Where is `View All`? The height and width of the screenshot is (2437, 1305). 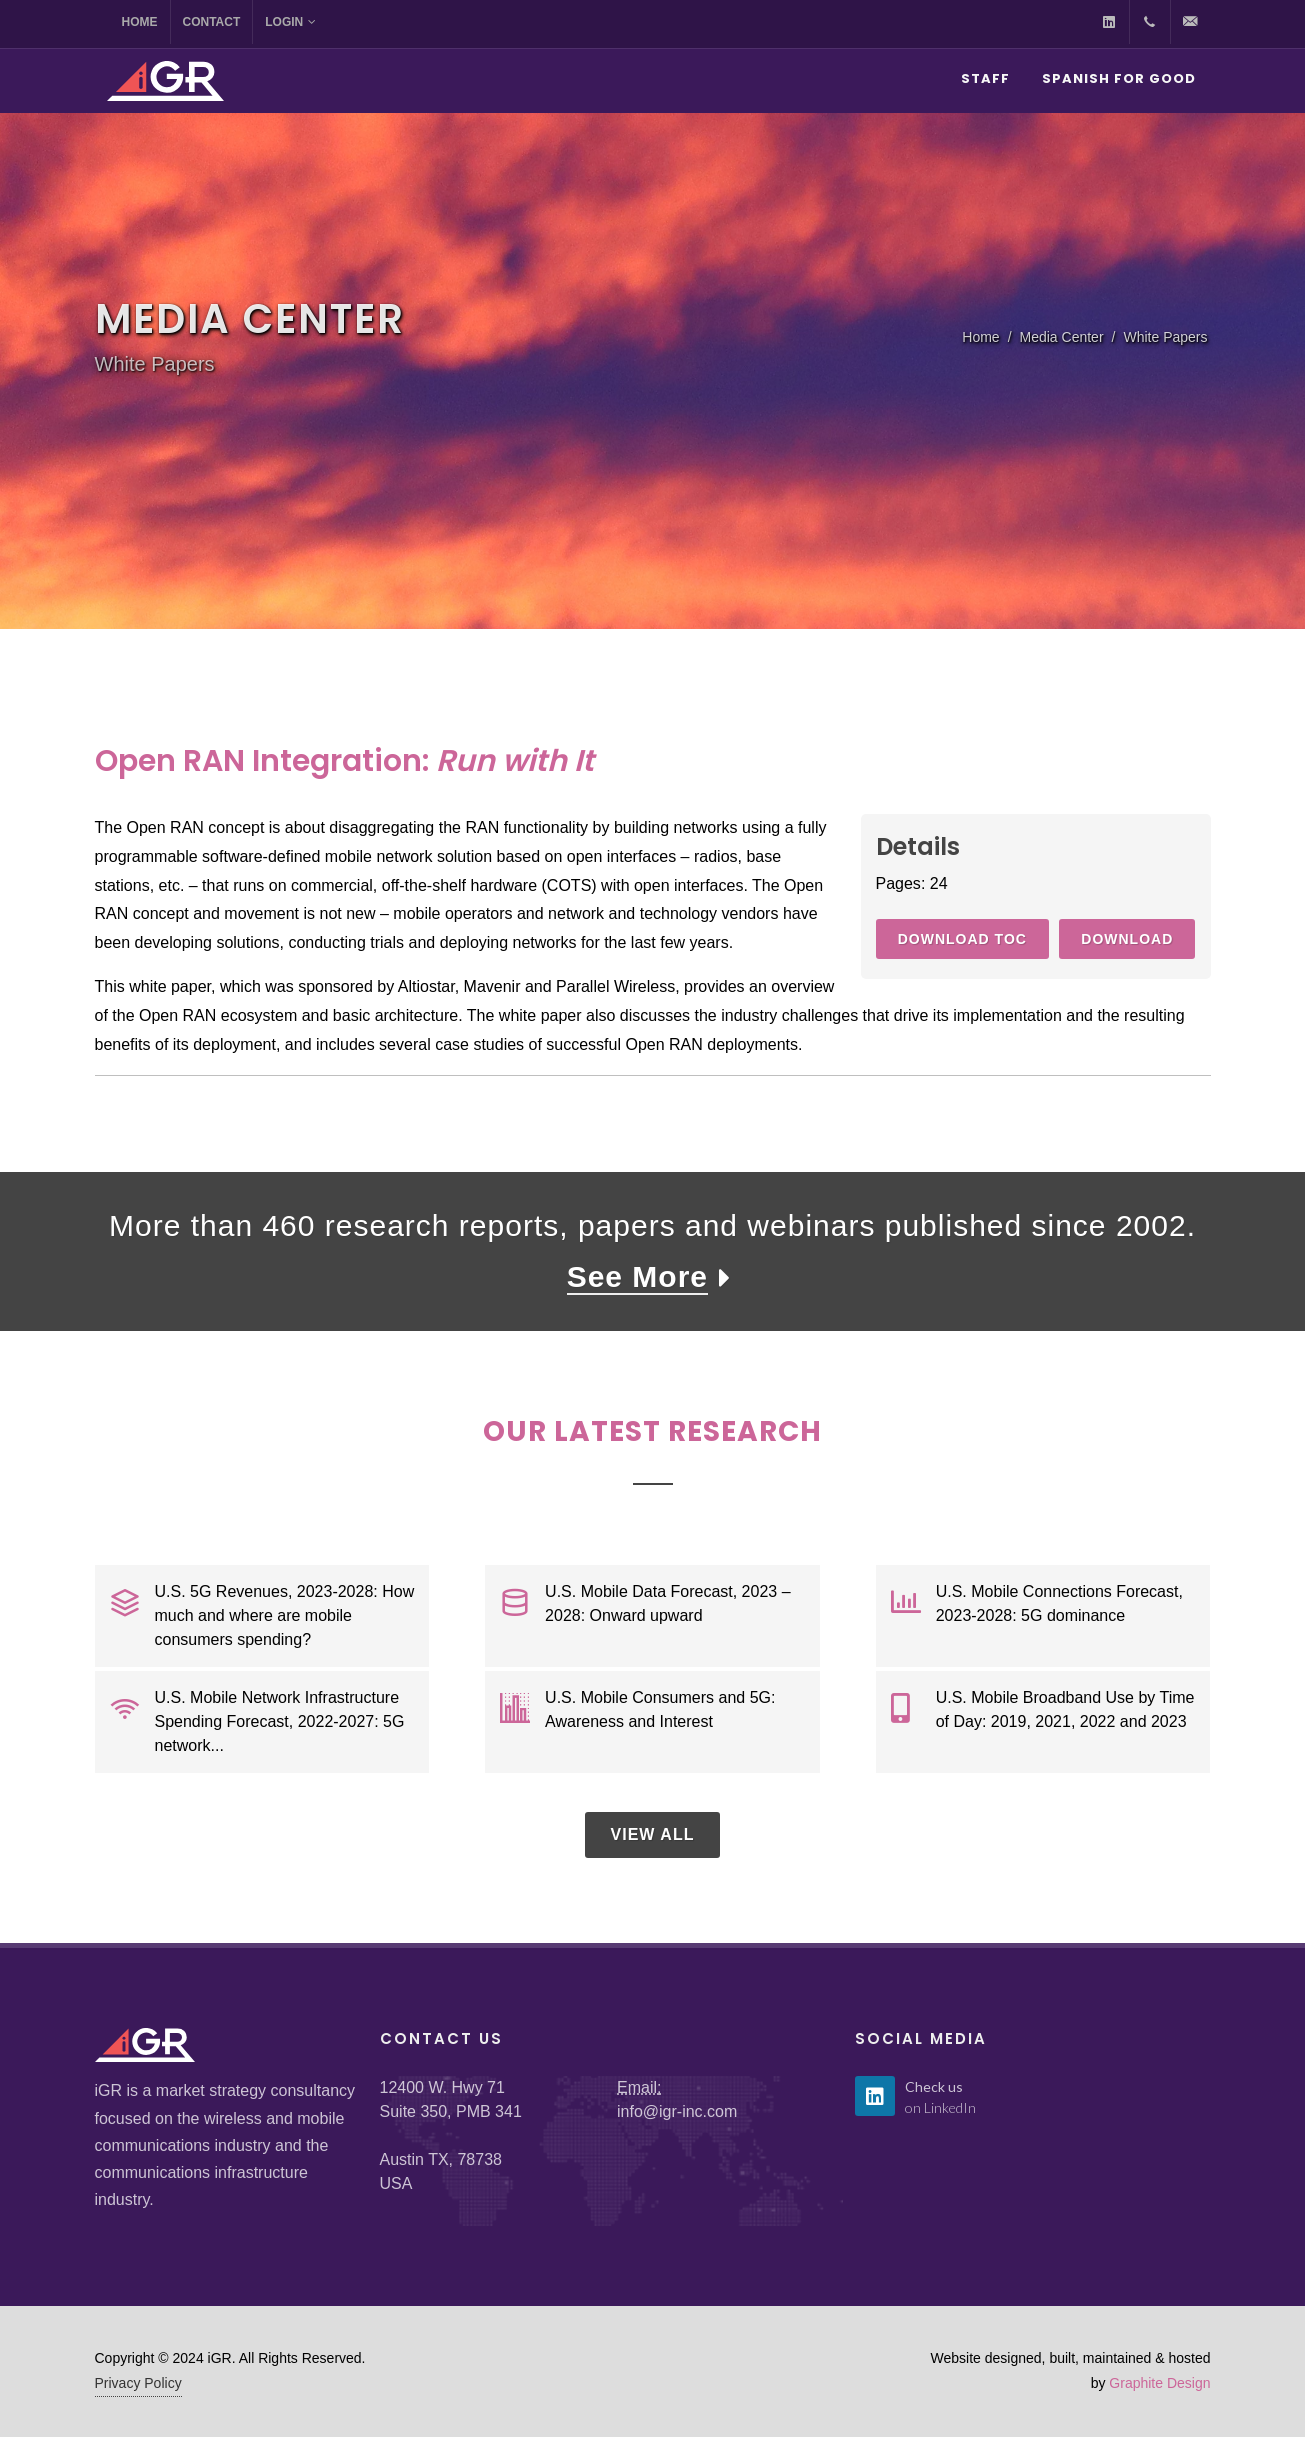 View All is located at coordinates (653, 1834).